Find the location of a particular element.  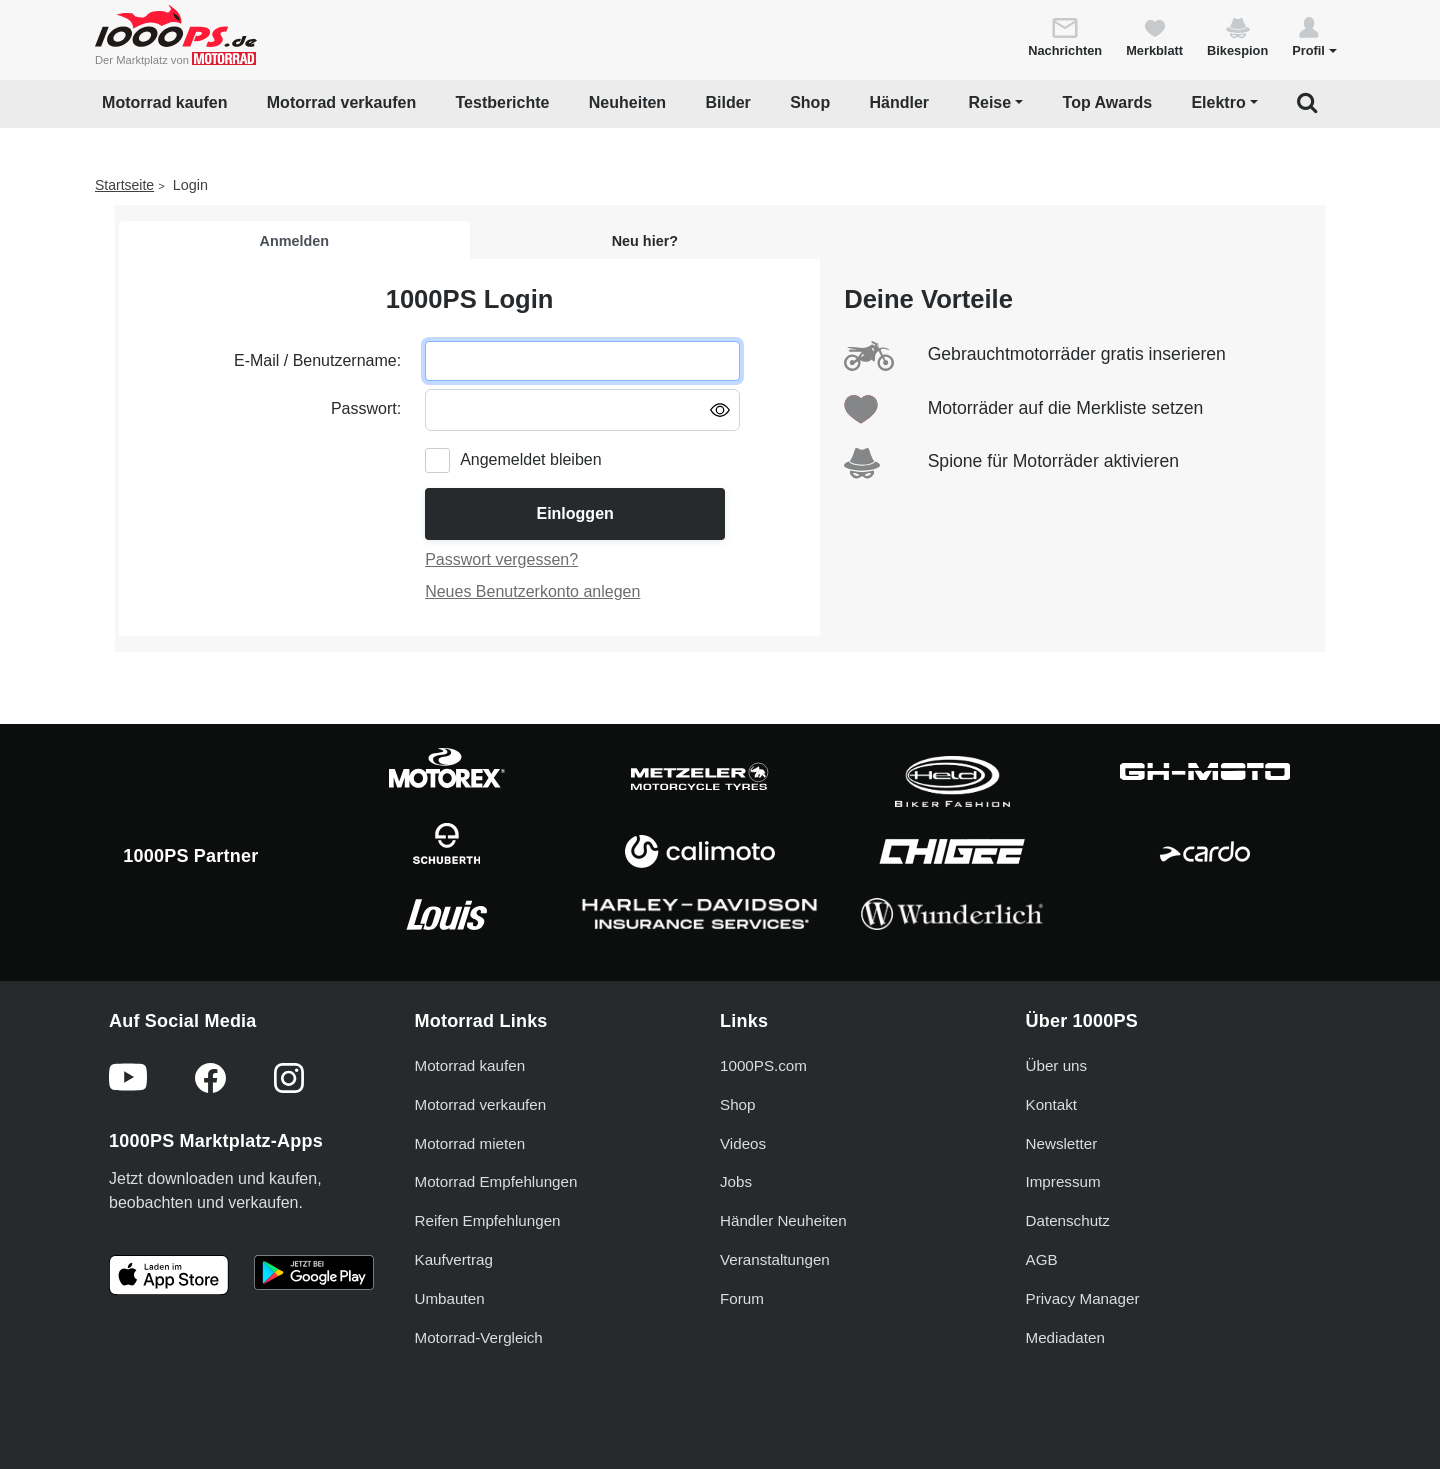

[Passwort anzeigen/ausblenden] is located at coordinates (720, 409).